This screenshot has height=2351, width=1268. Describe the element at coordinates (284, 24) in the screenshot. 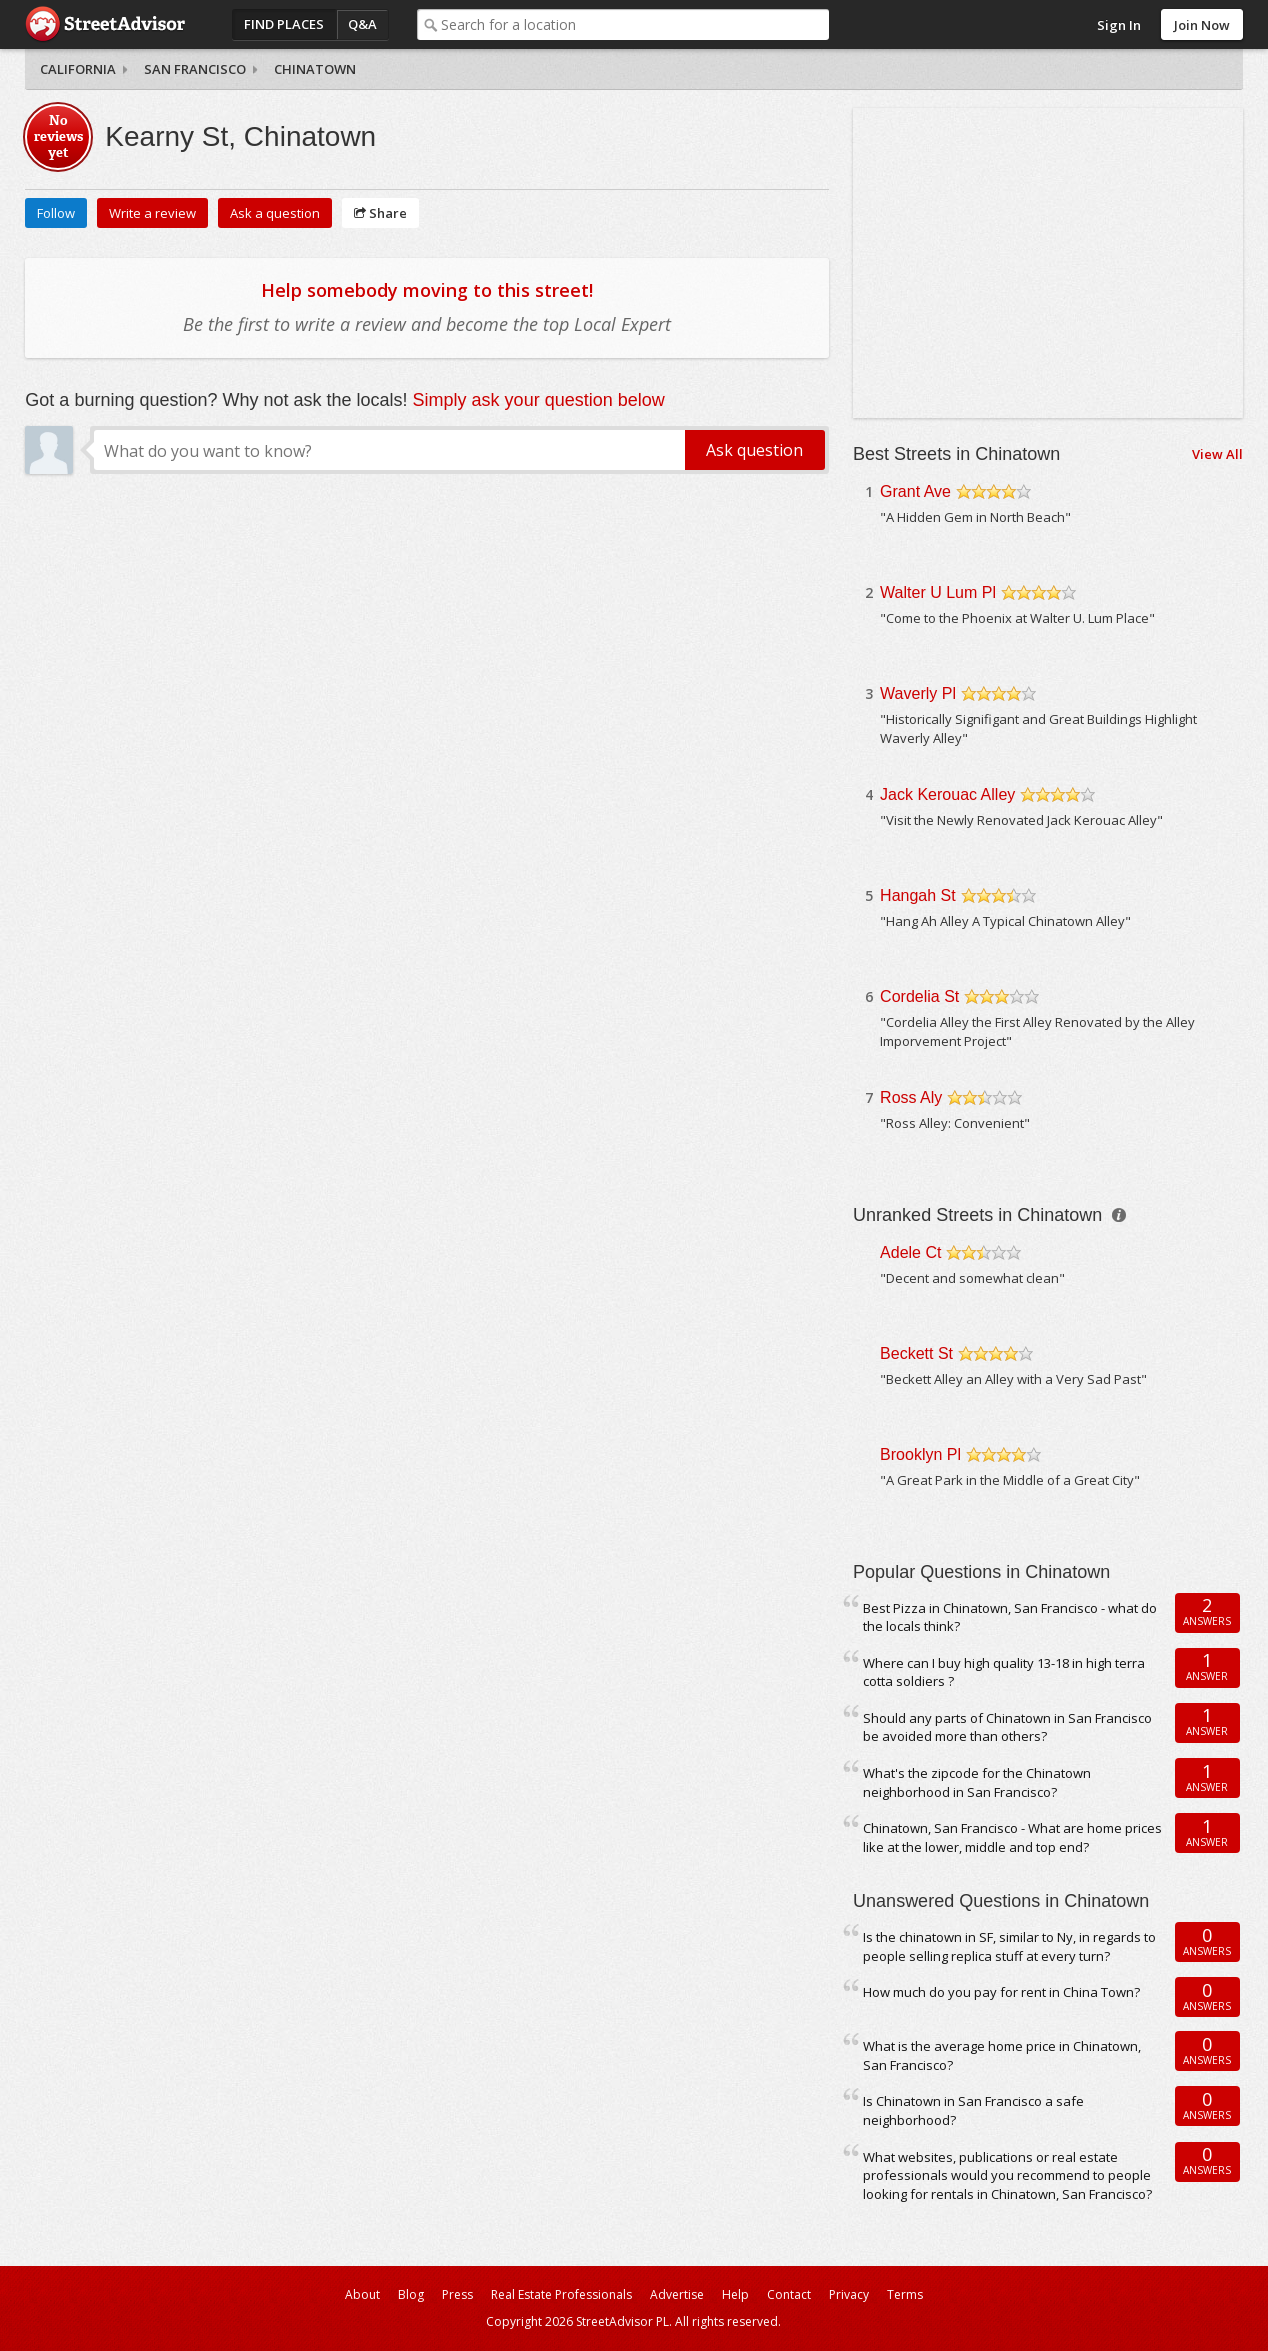

I see `Find Places` at that location.